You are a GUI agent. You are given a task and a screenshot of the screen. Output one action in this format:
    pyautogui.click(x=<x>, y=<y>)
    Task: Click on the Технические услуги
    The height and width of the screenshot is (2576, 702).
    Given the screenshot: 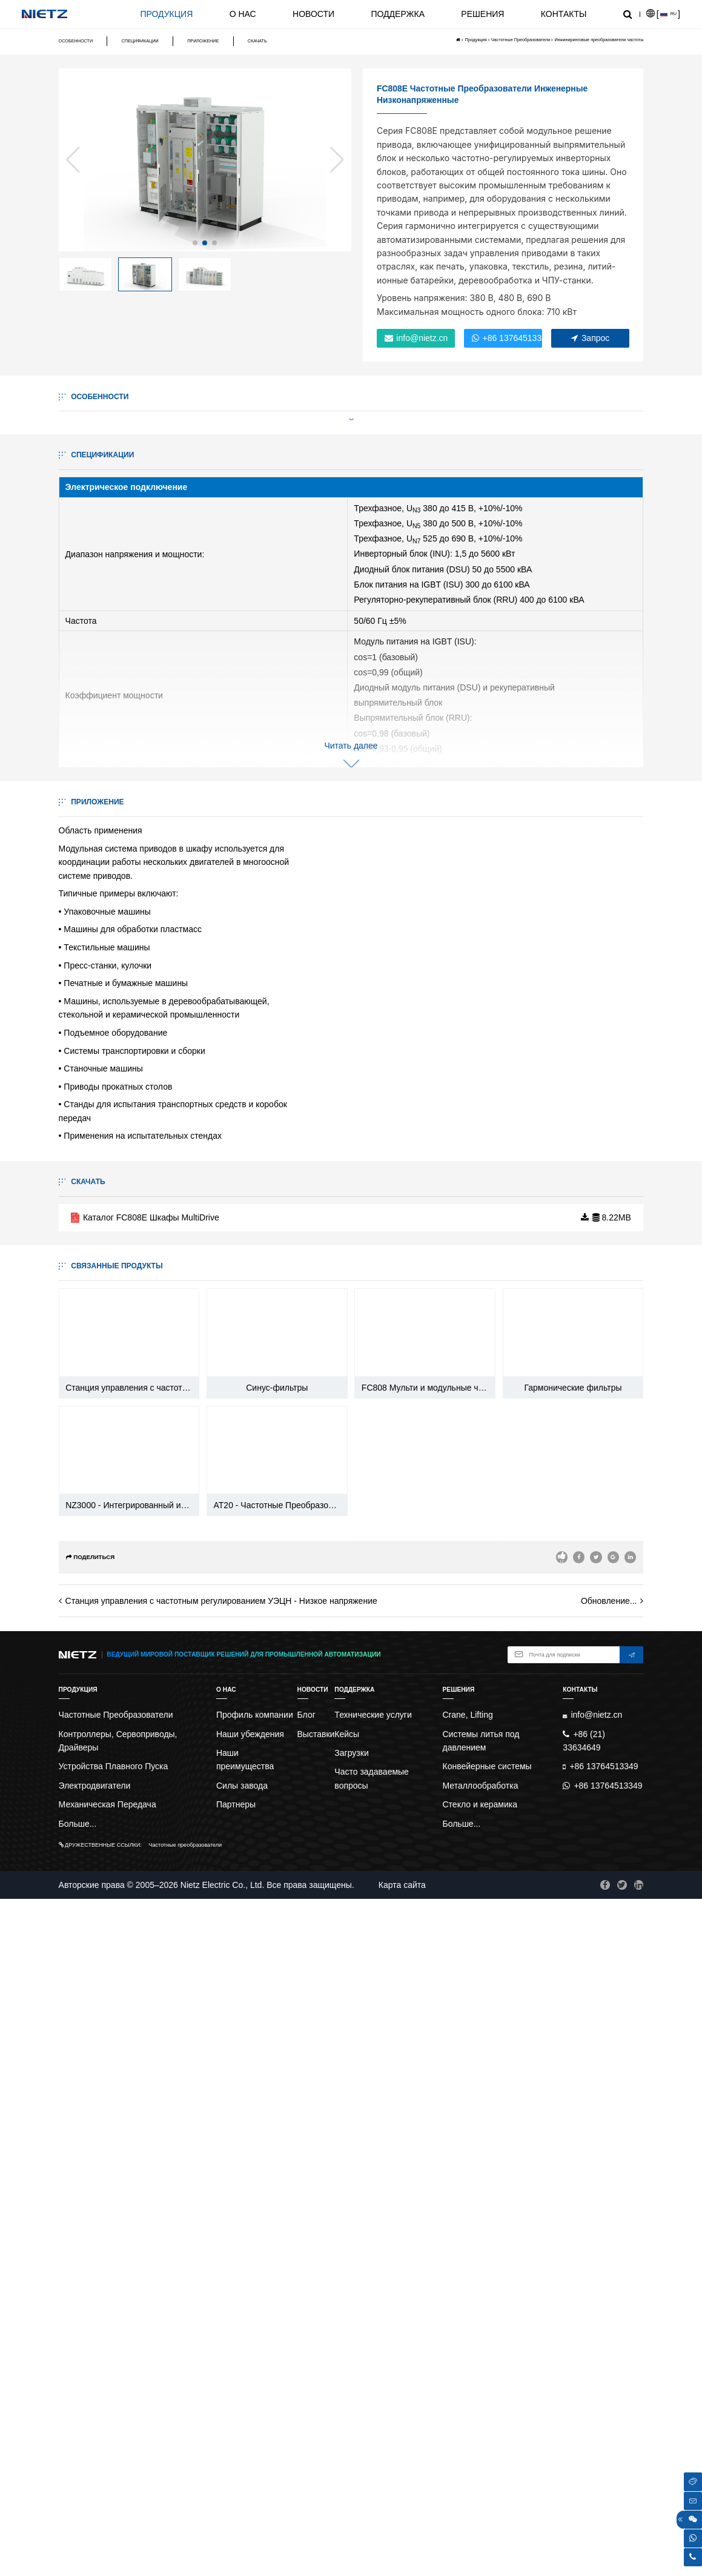 What is the action you would take?
    pyautogui.click(x=372, y=2392)
    